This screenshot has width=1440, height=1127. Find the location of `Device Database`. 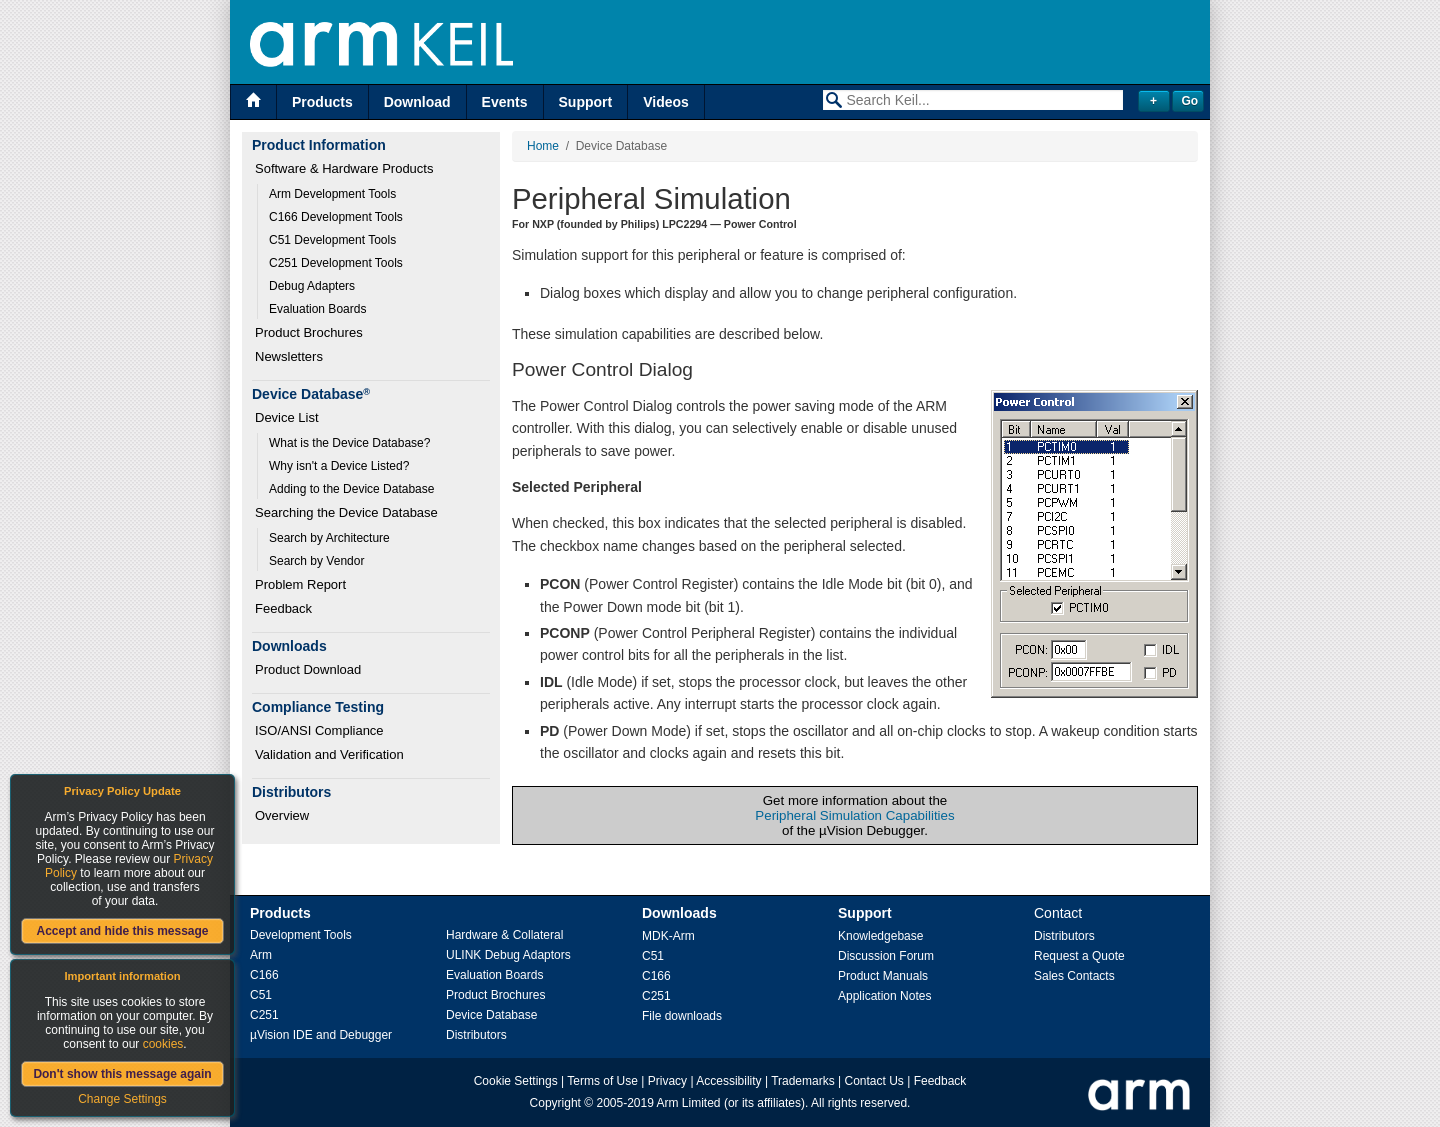

Device Database is located at coordinates (491, 1015).